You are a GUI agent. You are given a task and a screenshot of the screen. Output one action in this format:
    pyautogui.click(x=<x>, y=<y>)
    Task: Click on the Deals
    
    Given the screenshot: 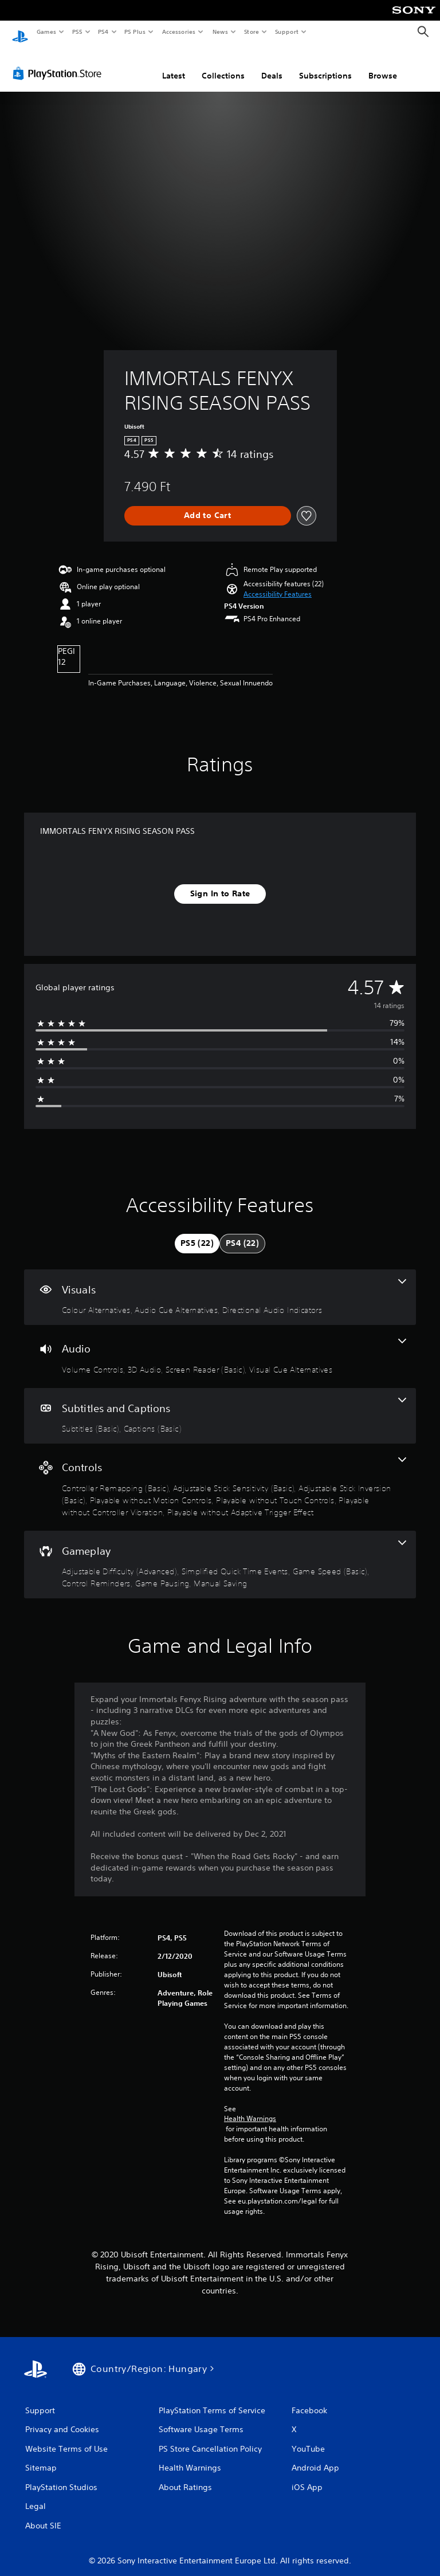 What is the action you would take?
    pyautogui.click(x=271, y=65)
    